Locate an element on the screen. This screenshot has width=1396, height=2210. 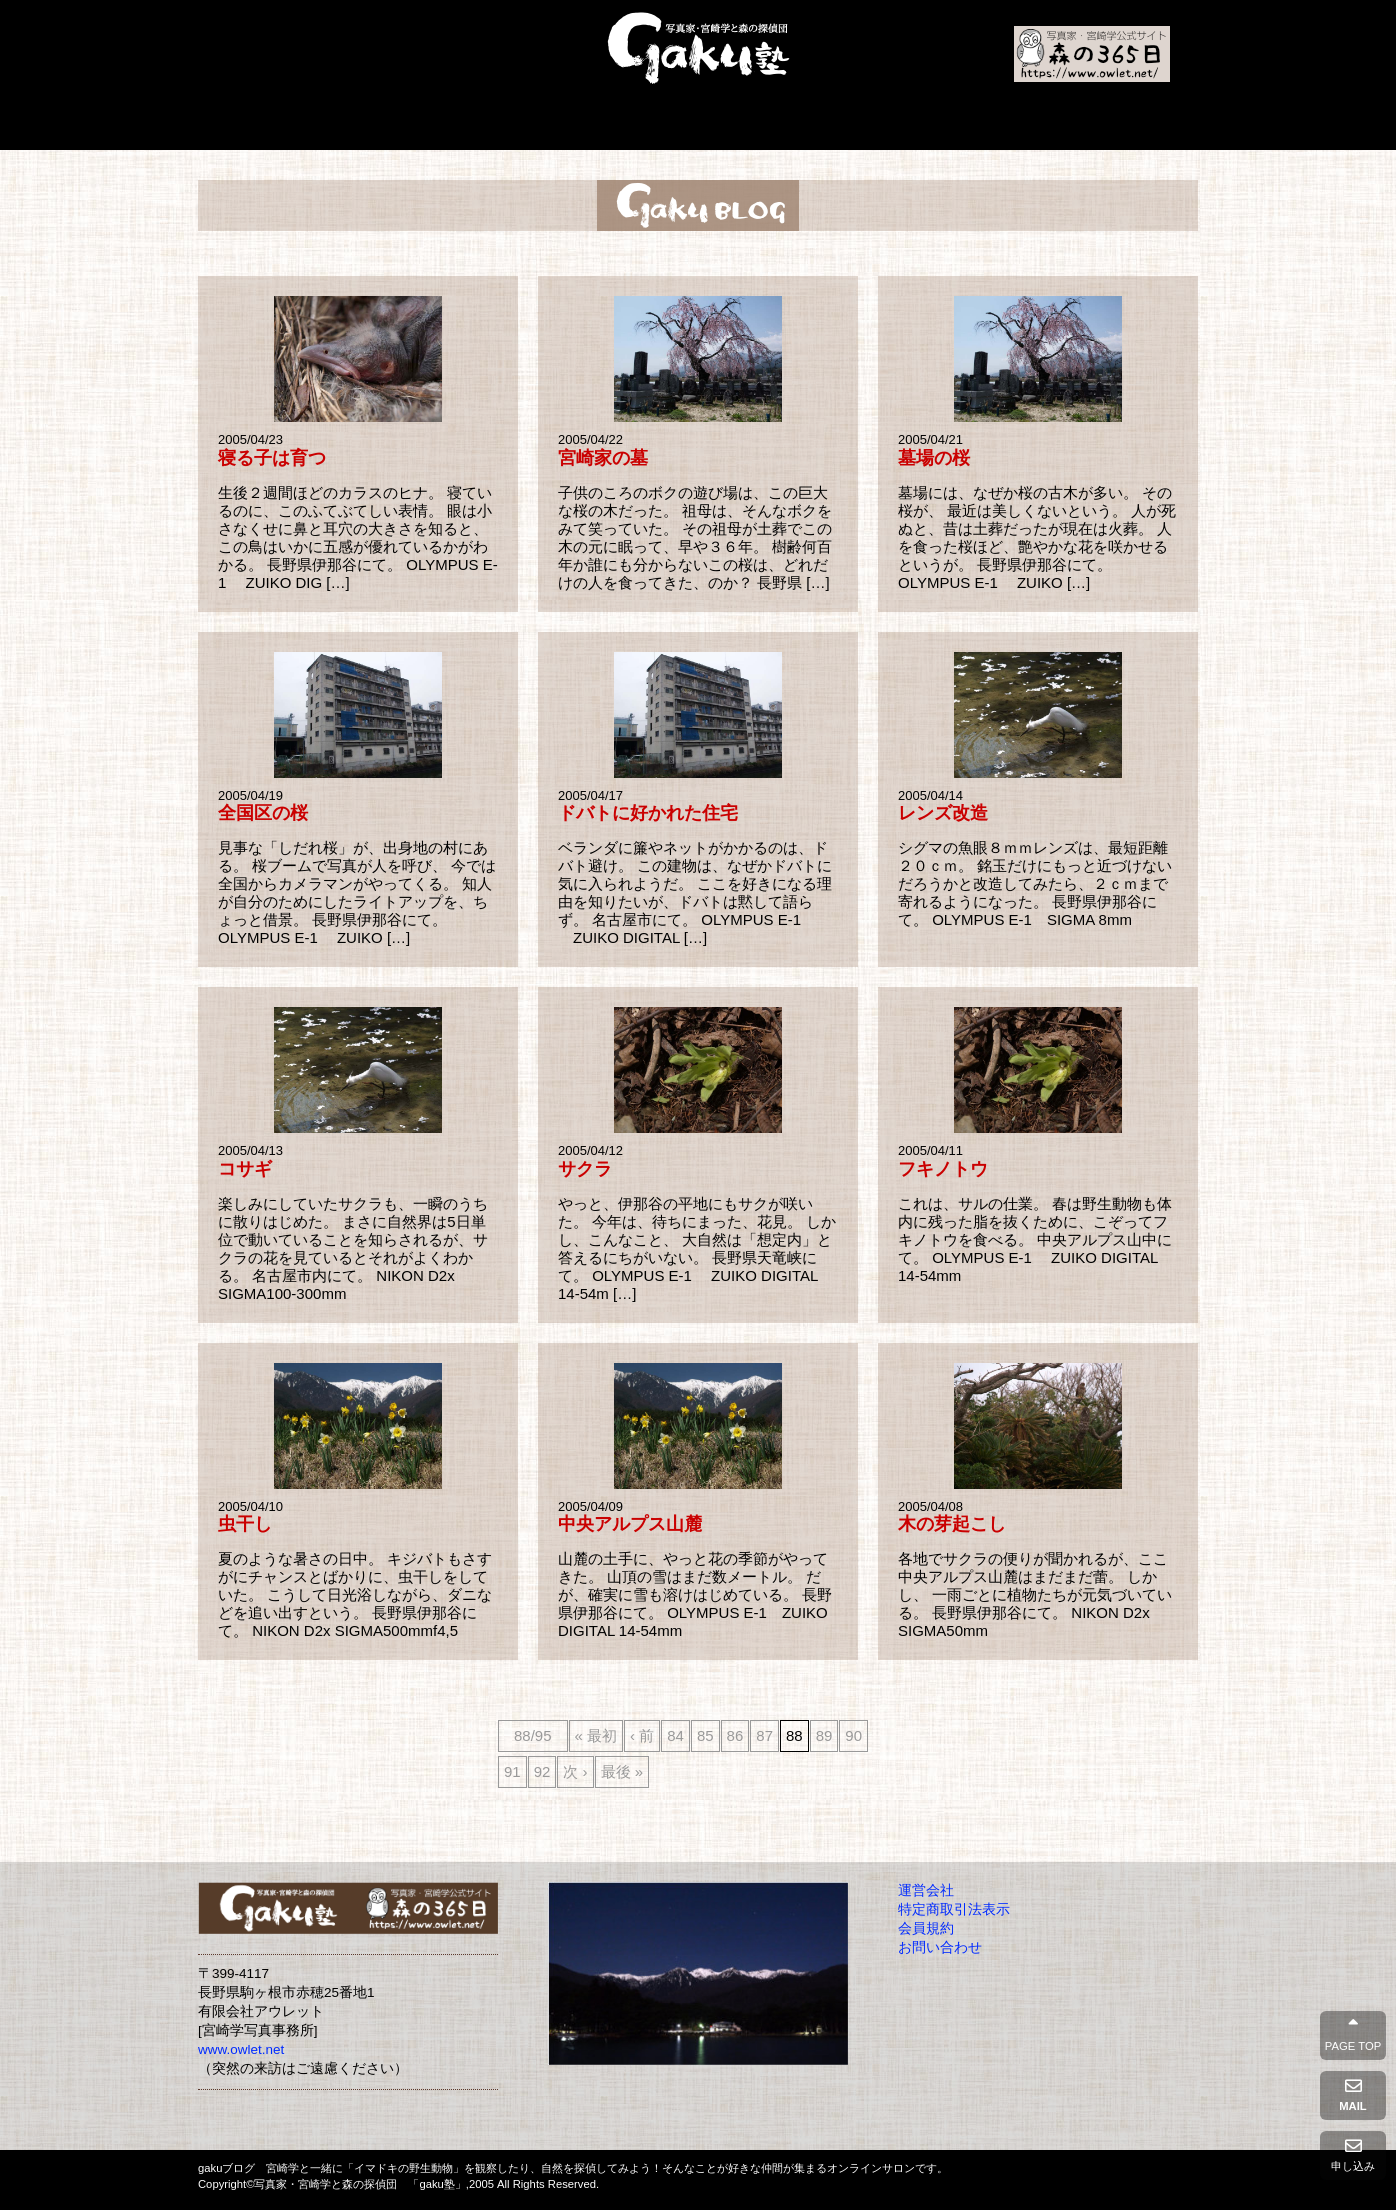
虫干し is located at coordinates (245, 1524).